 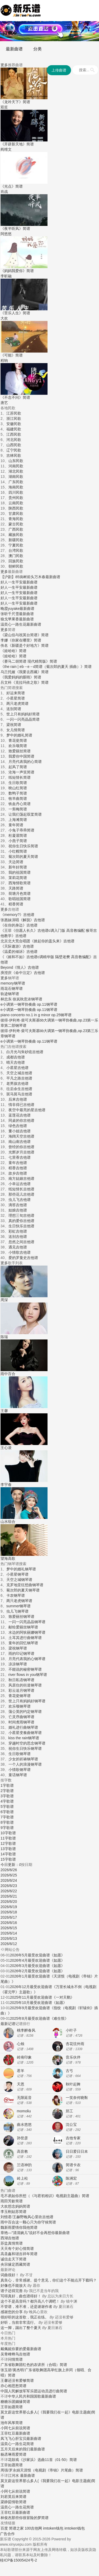 What do you see at coordinates (17, 1664) in the screenshot?
I see `凉凉钢琴谱` at bounding box center [17, 1664].